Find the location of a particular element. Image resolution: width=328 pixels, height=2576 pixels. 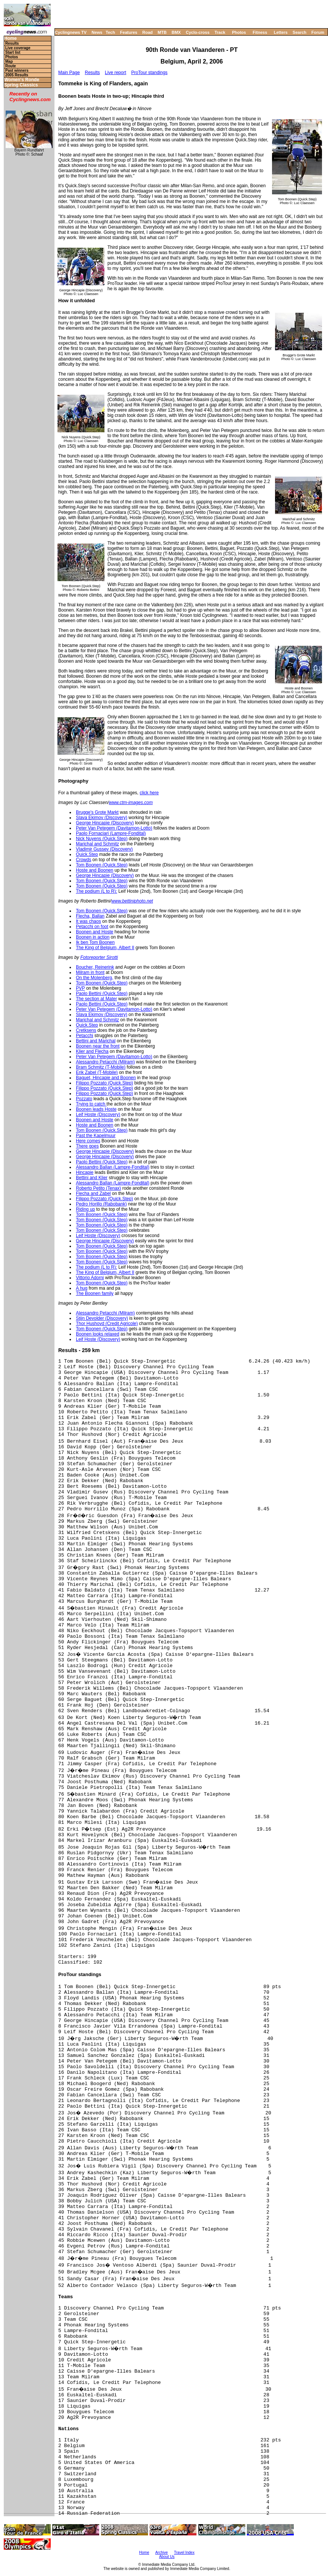

Roberto Petito (Tenax) is located at coordinates (98, 1188).